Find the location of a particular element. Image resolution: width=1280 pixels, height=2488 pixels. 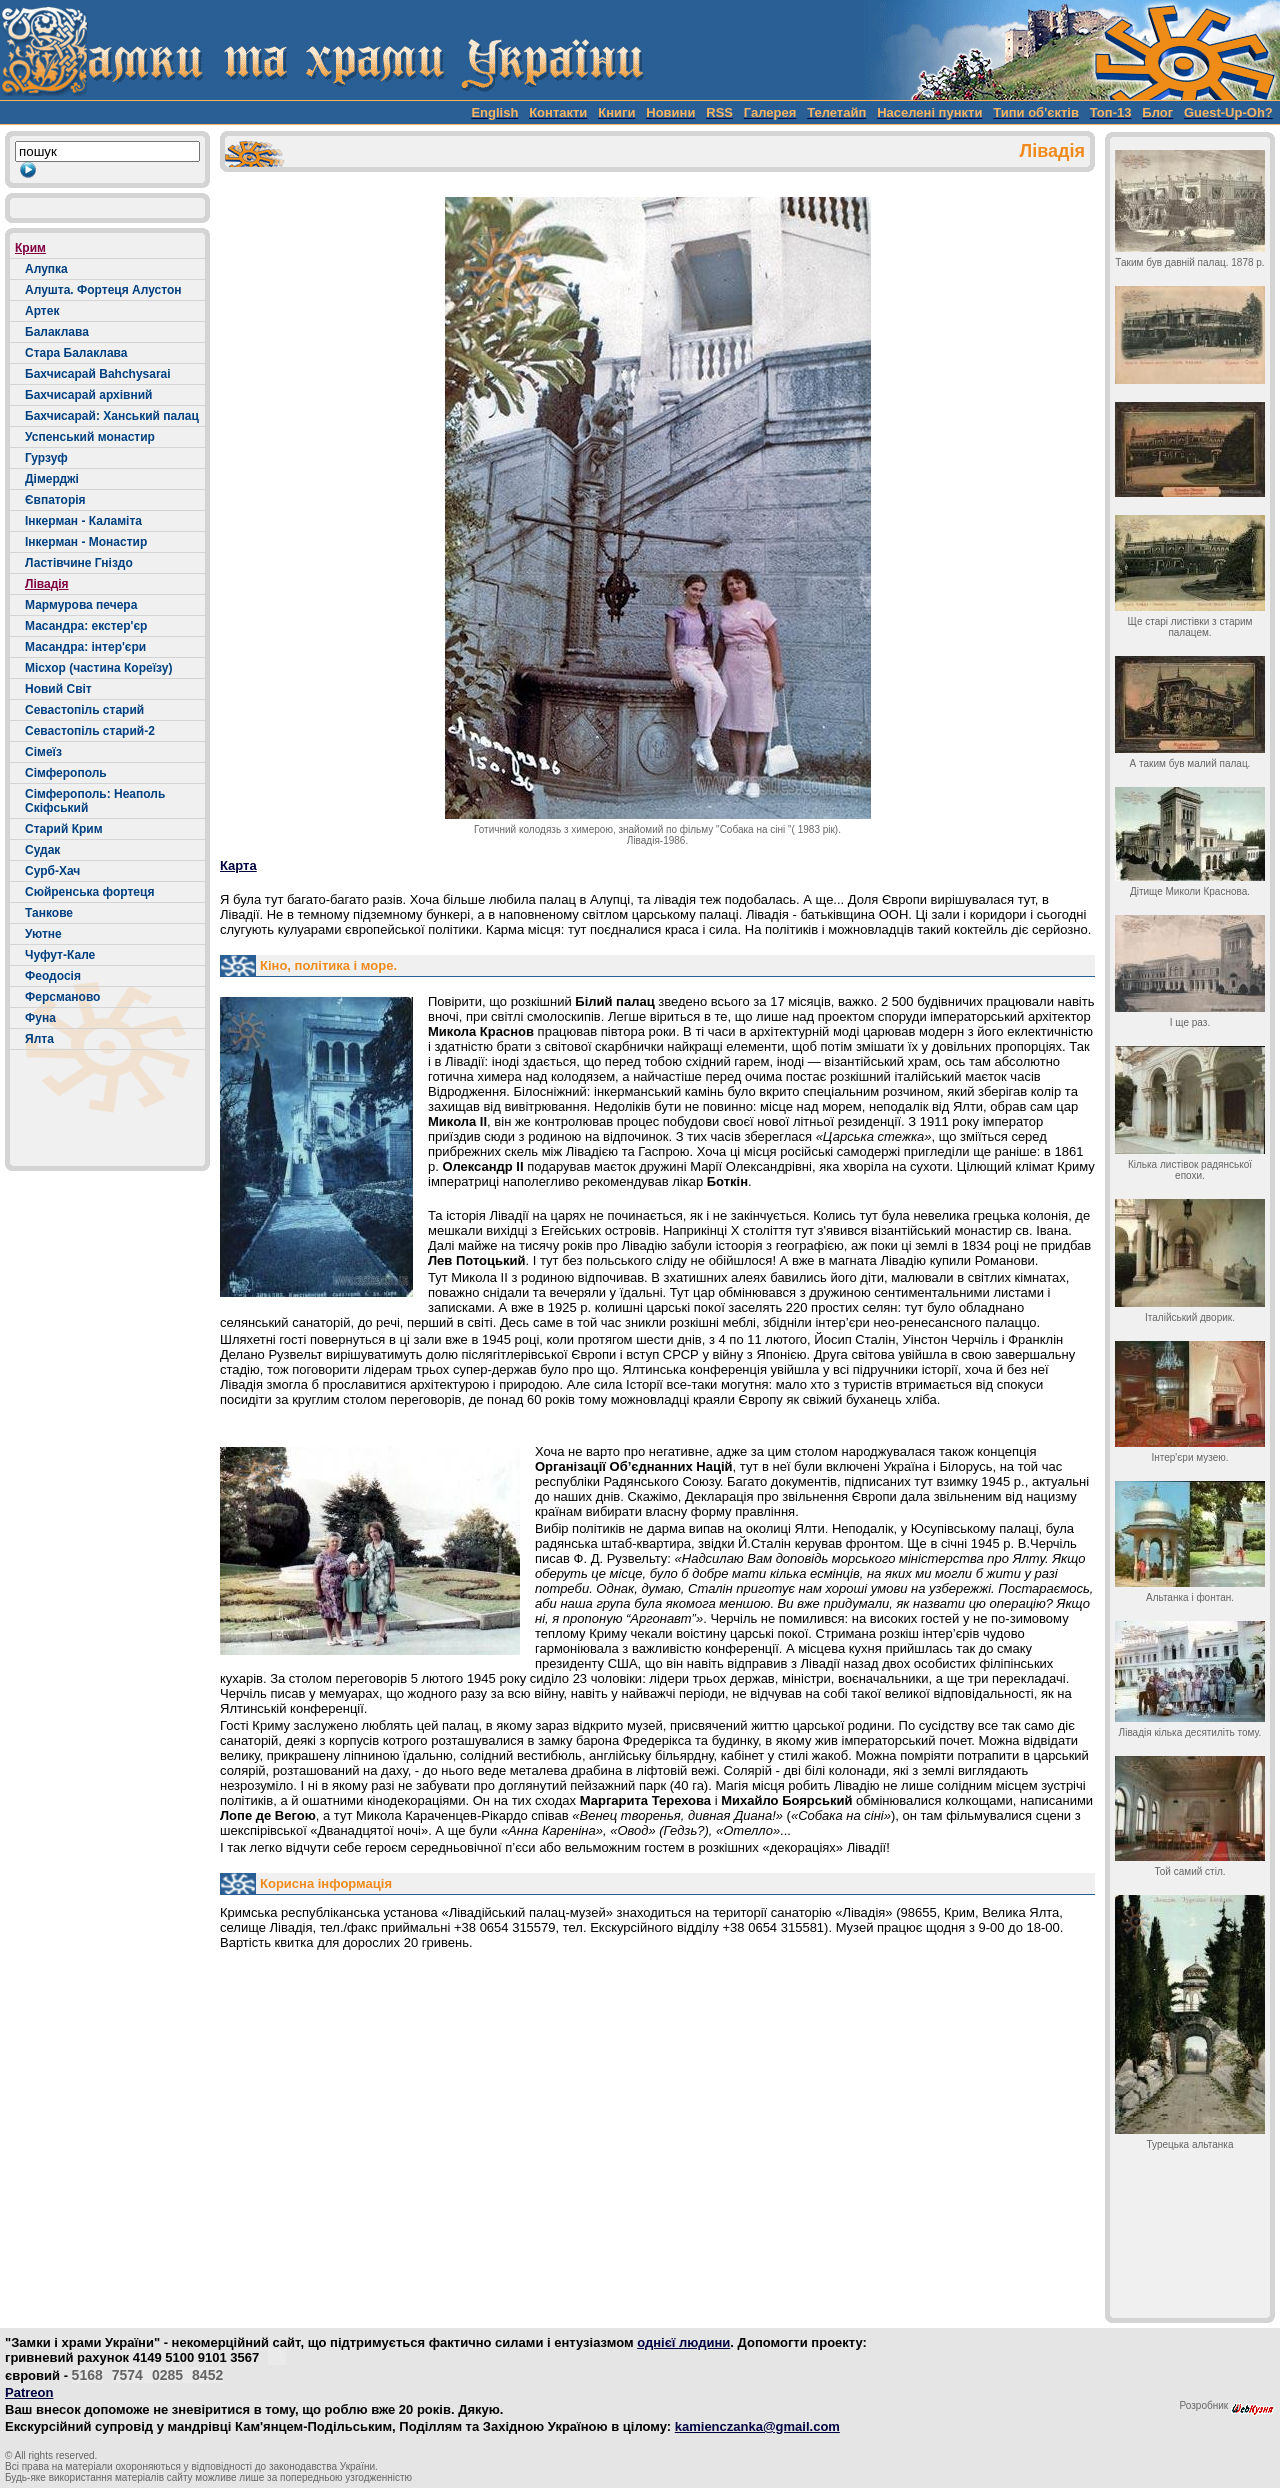

Лівадія is located at coordinates (47, 584).